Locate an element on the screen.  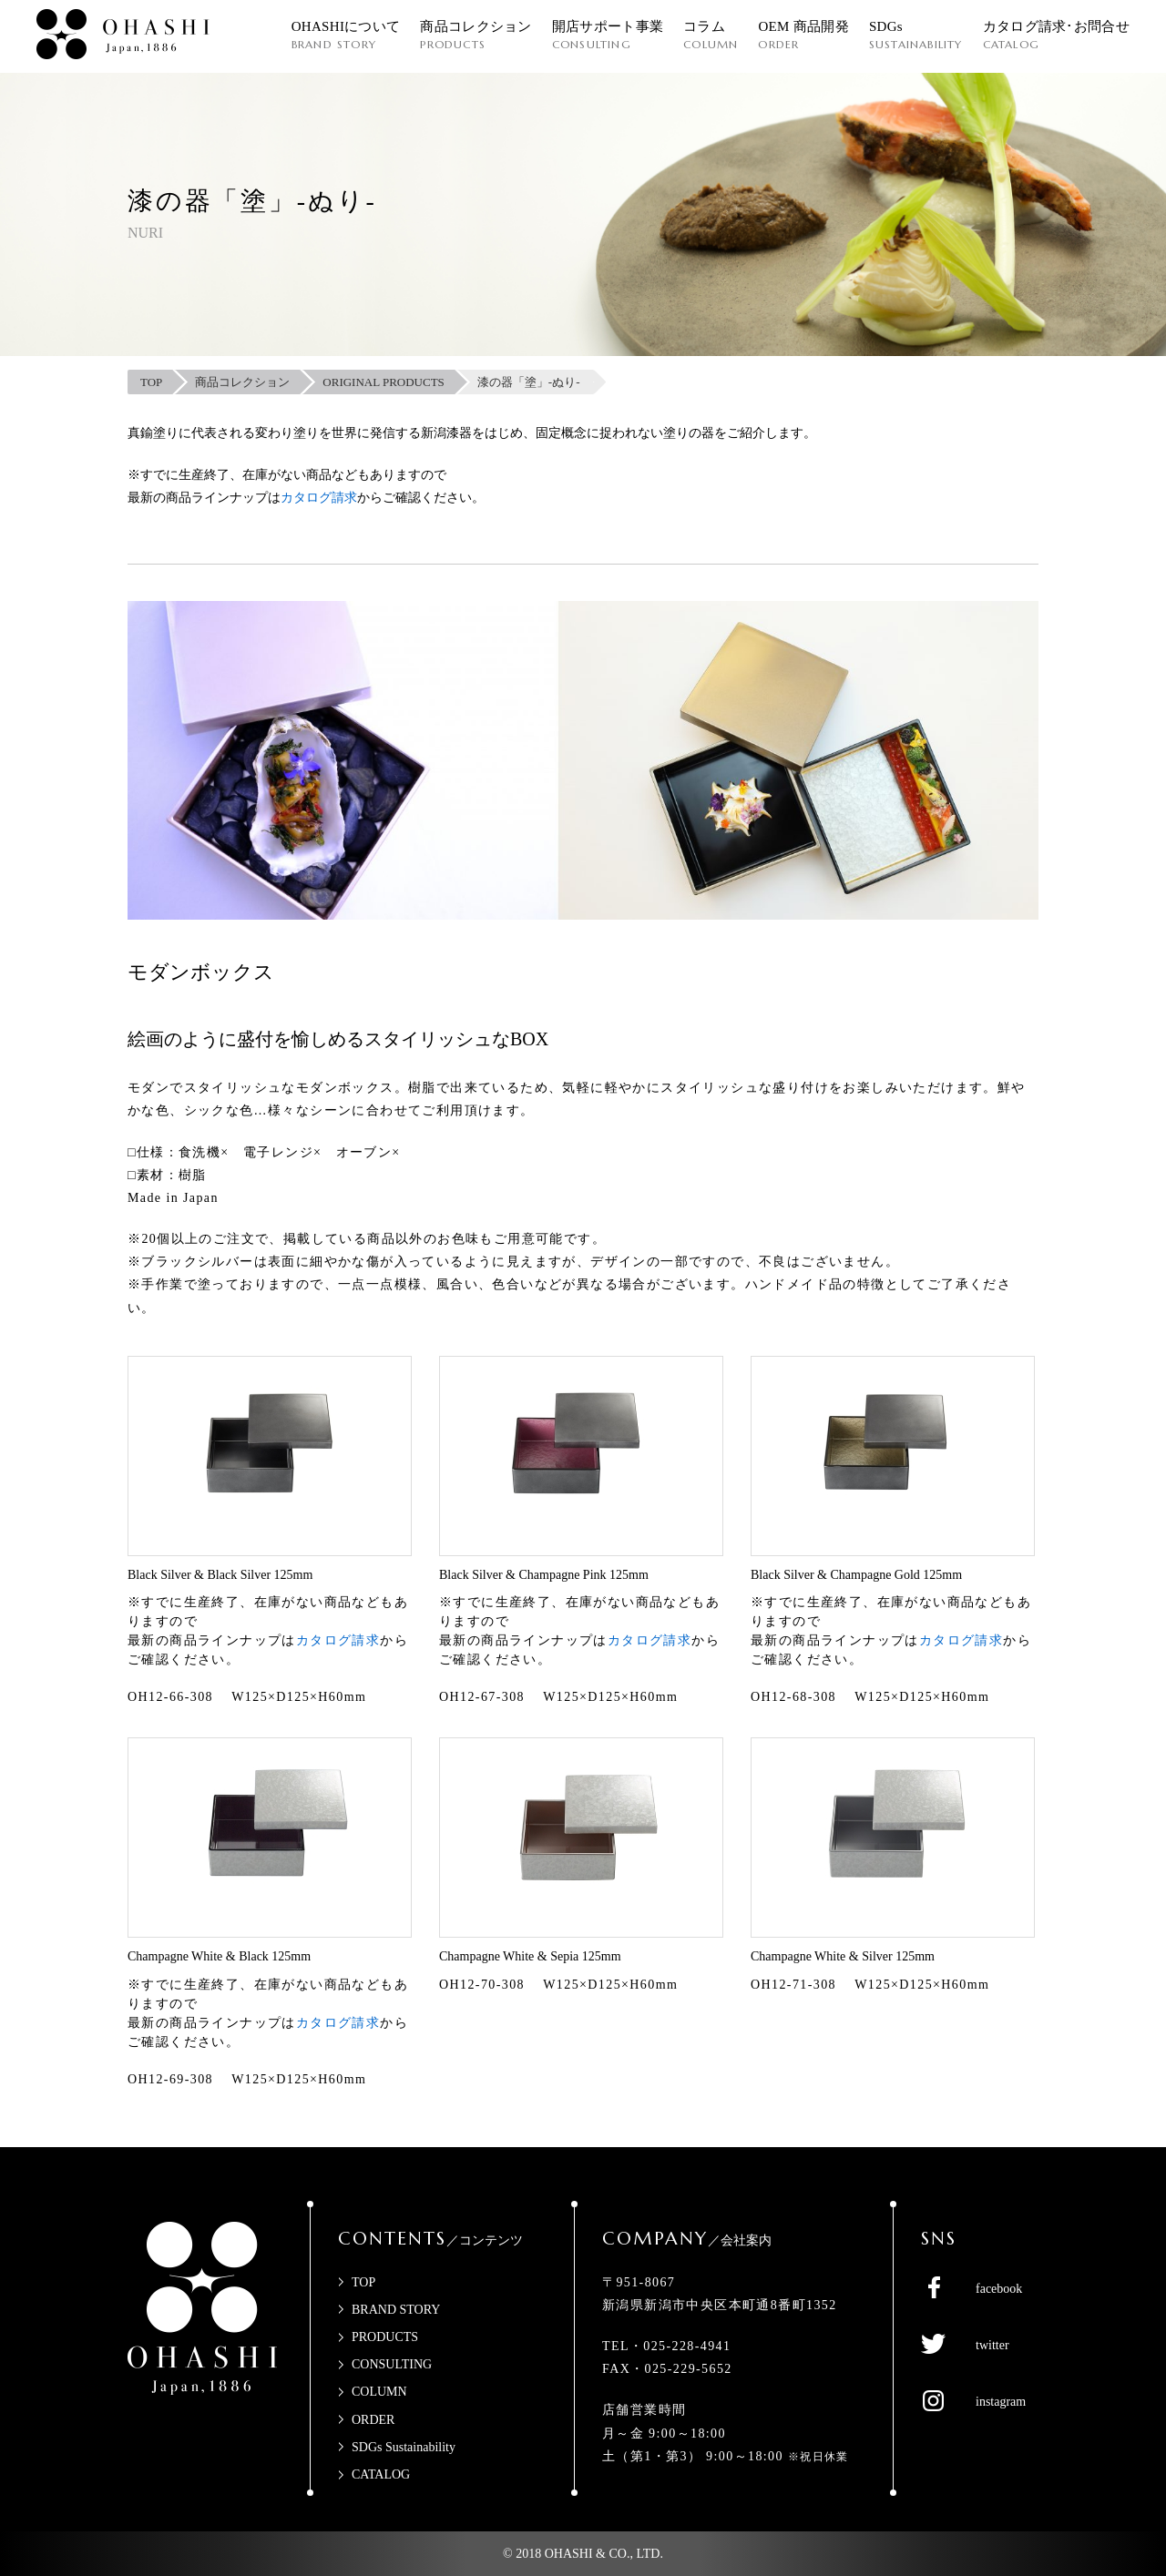
BRAND STORY is located at coordinates (396, 2309).